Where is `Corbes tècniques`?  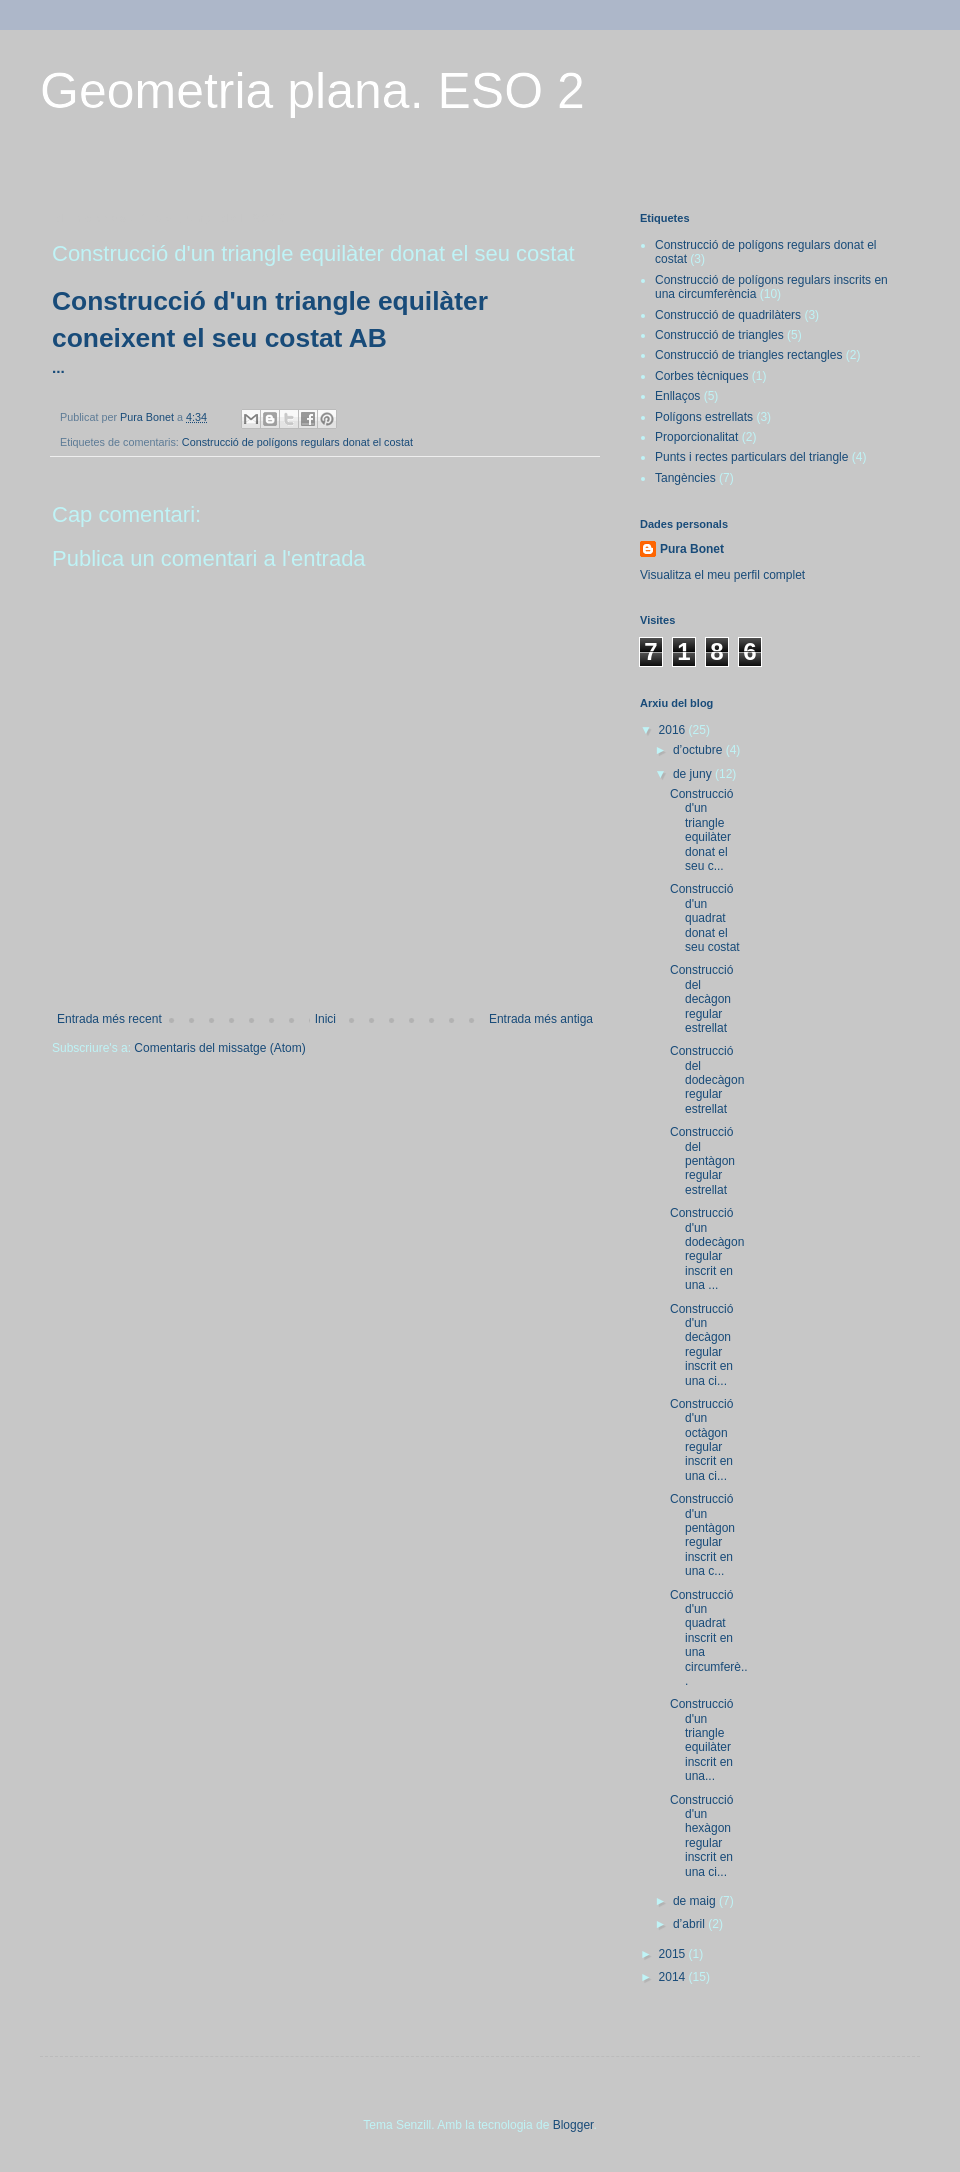
Corbes tècniques is located at coordinates (701, 376).